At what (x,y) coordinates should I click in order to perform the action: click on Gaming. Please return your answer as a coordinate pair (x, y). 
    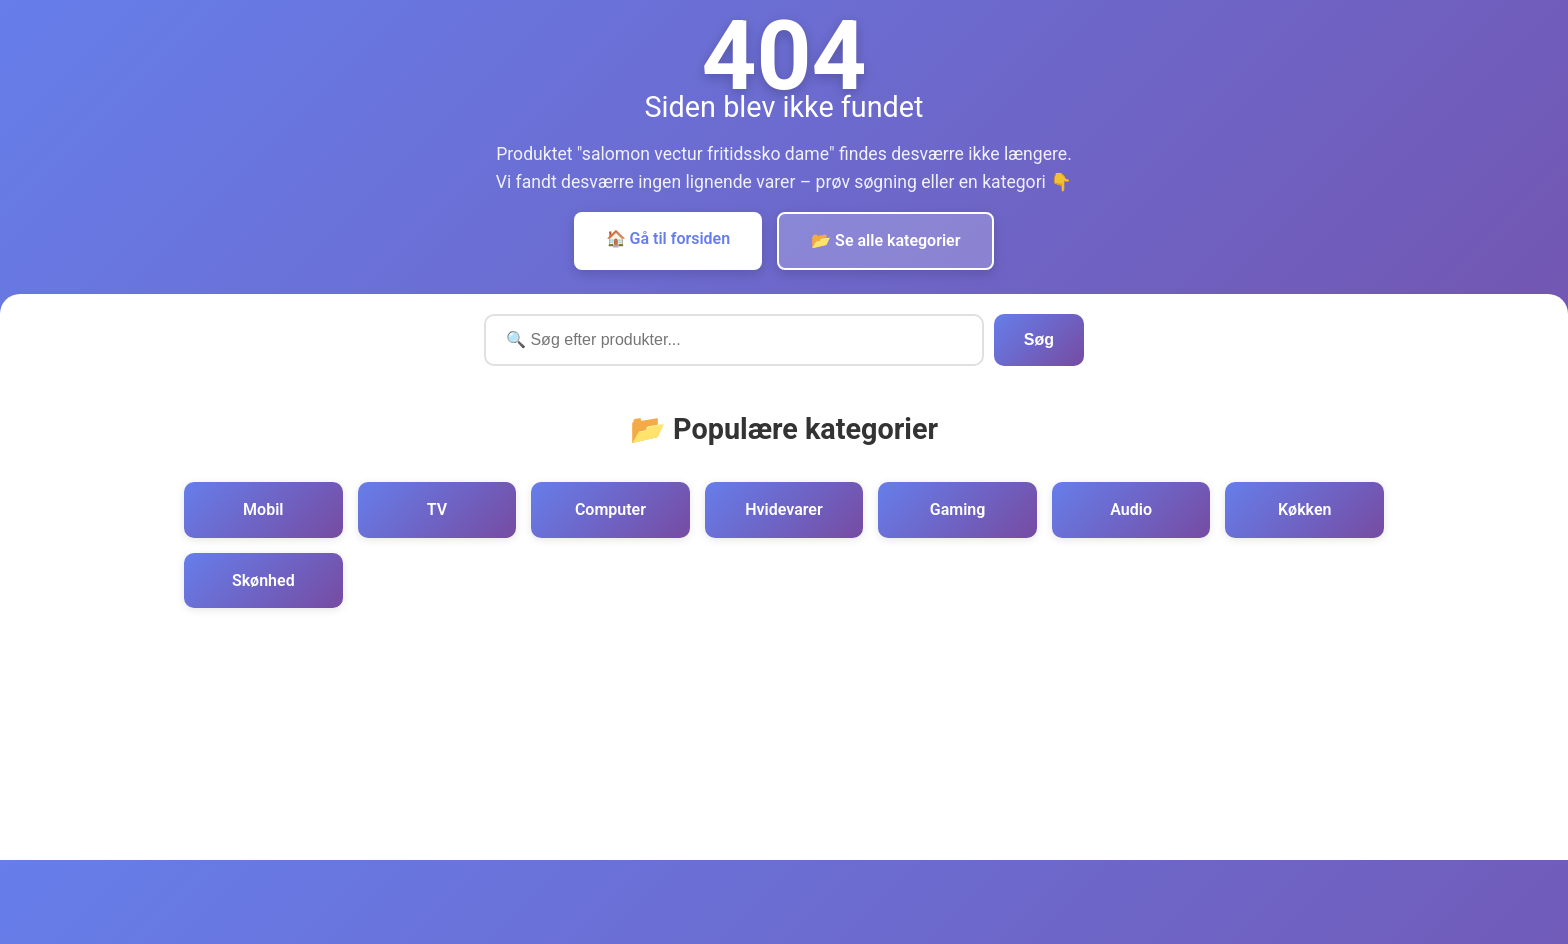
    Looking at the image, I should click on (958, 509).